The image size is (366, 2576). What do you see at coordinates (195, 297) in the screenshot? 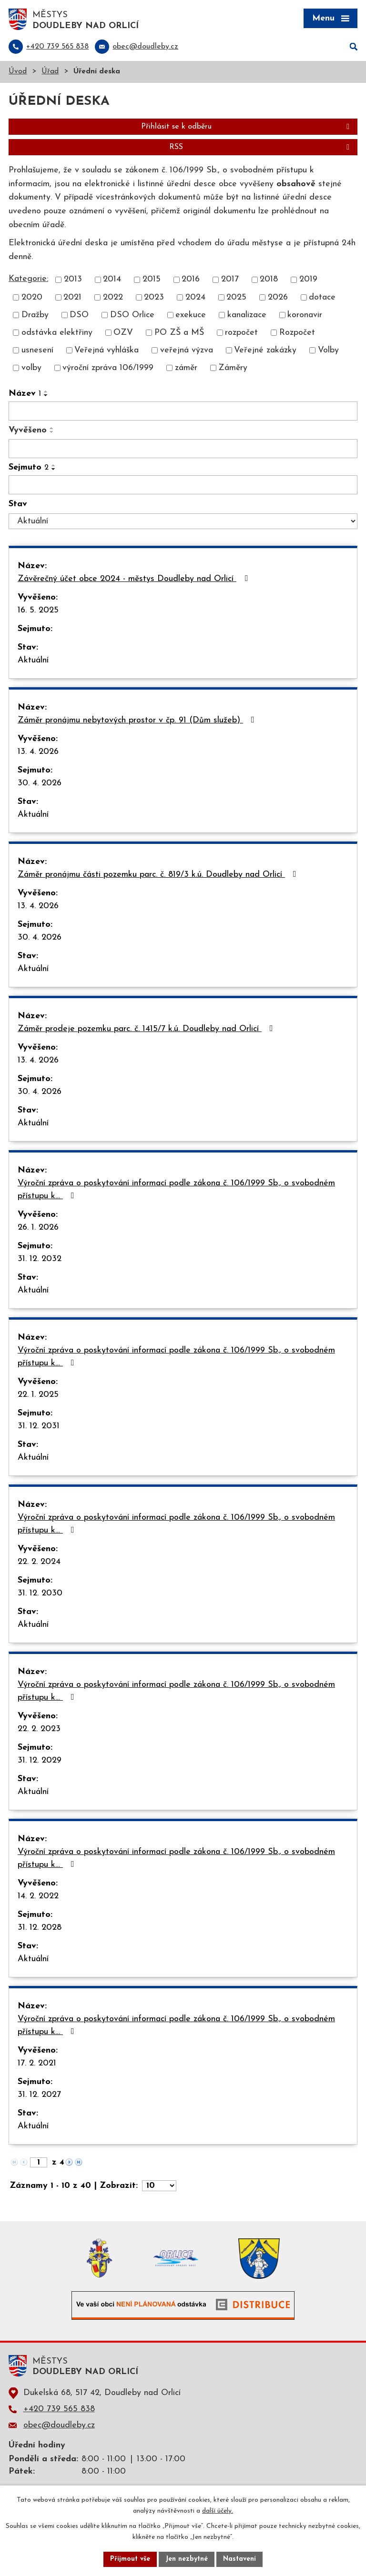
I see `2024` at bounding box center [195, 297].